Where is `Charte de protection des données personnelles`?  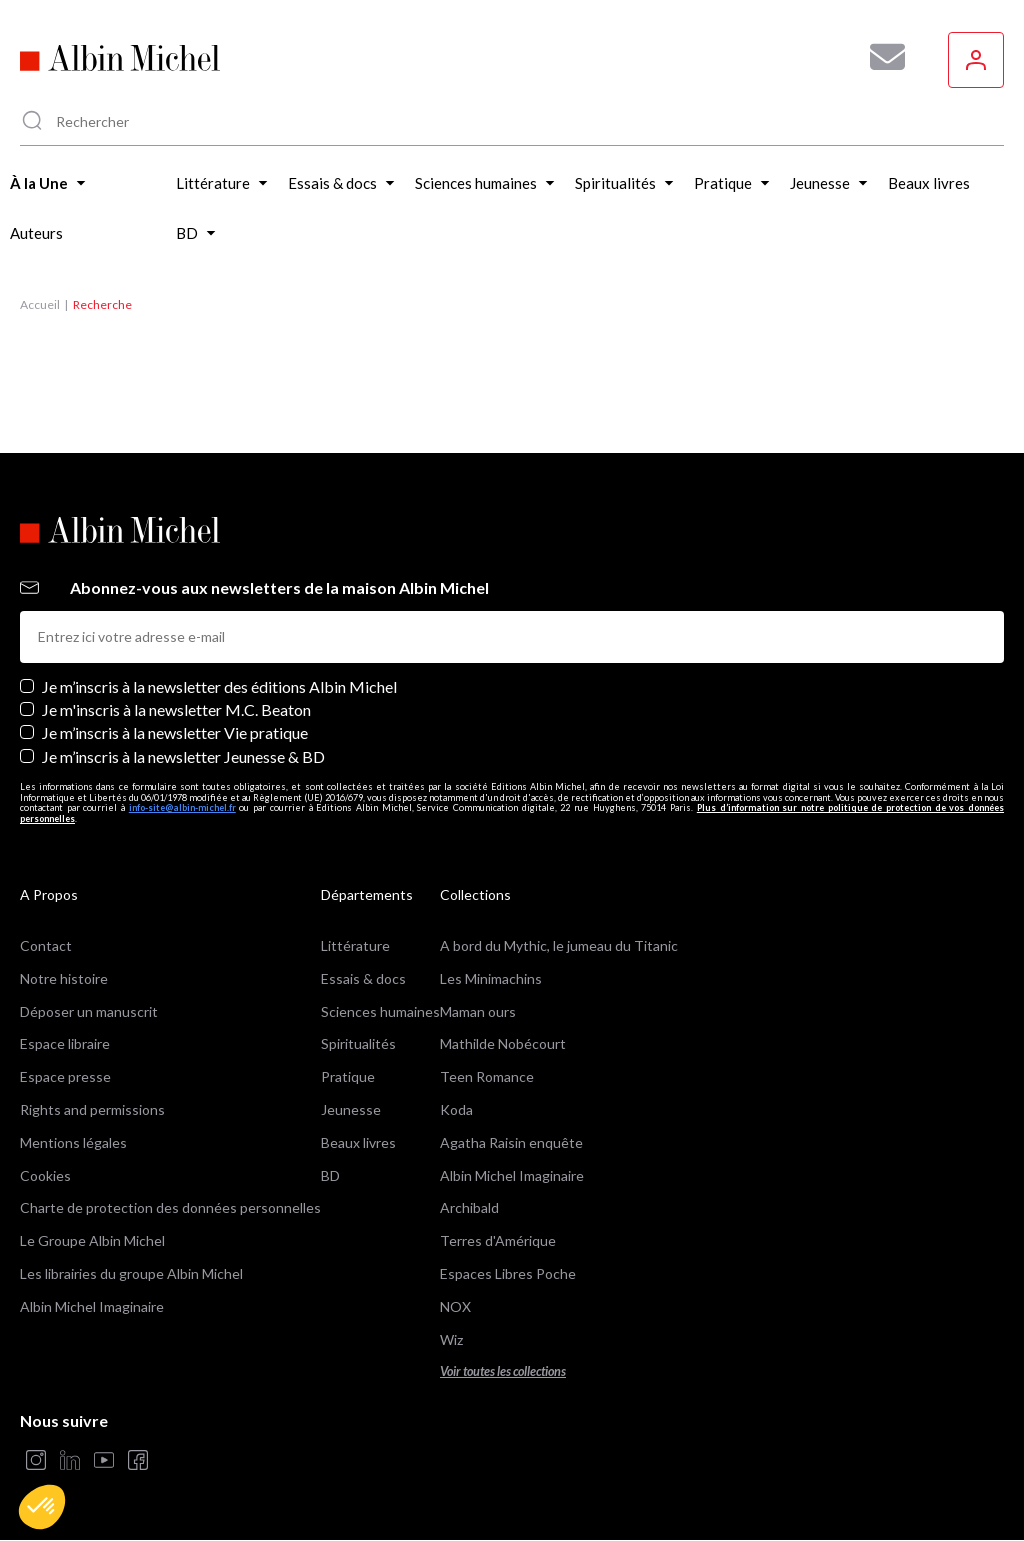
Charte de protection des données personnelles is located at coordinates (170, 1207).